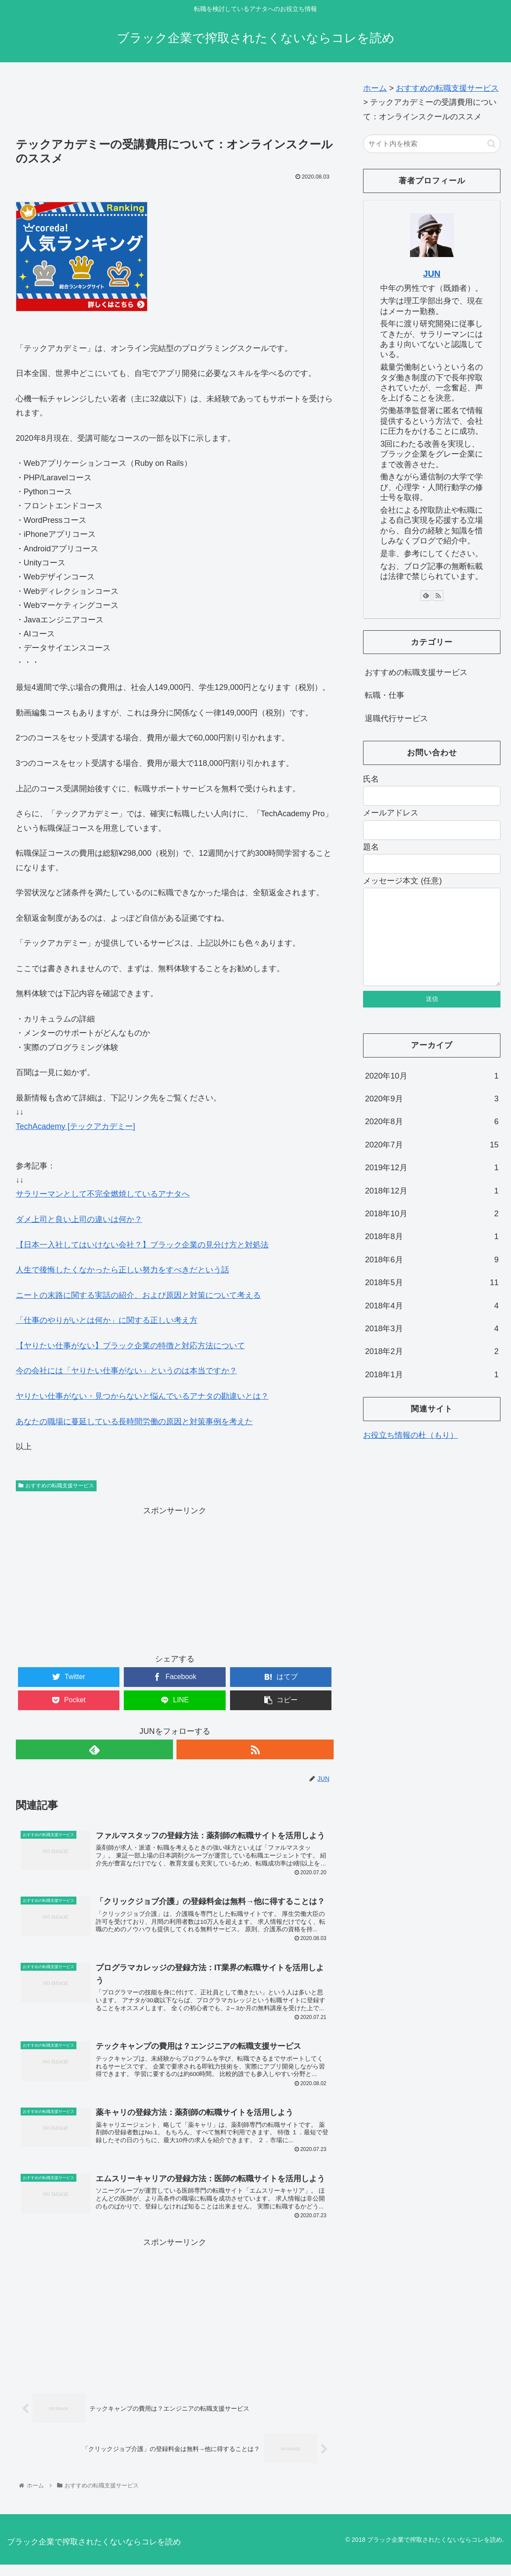 The height and width of the screenshot is (2576, 511). I want to click on 2018年4月, so click(431, 1323).